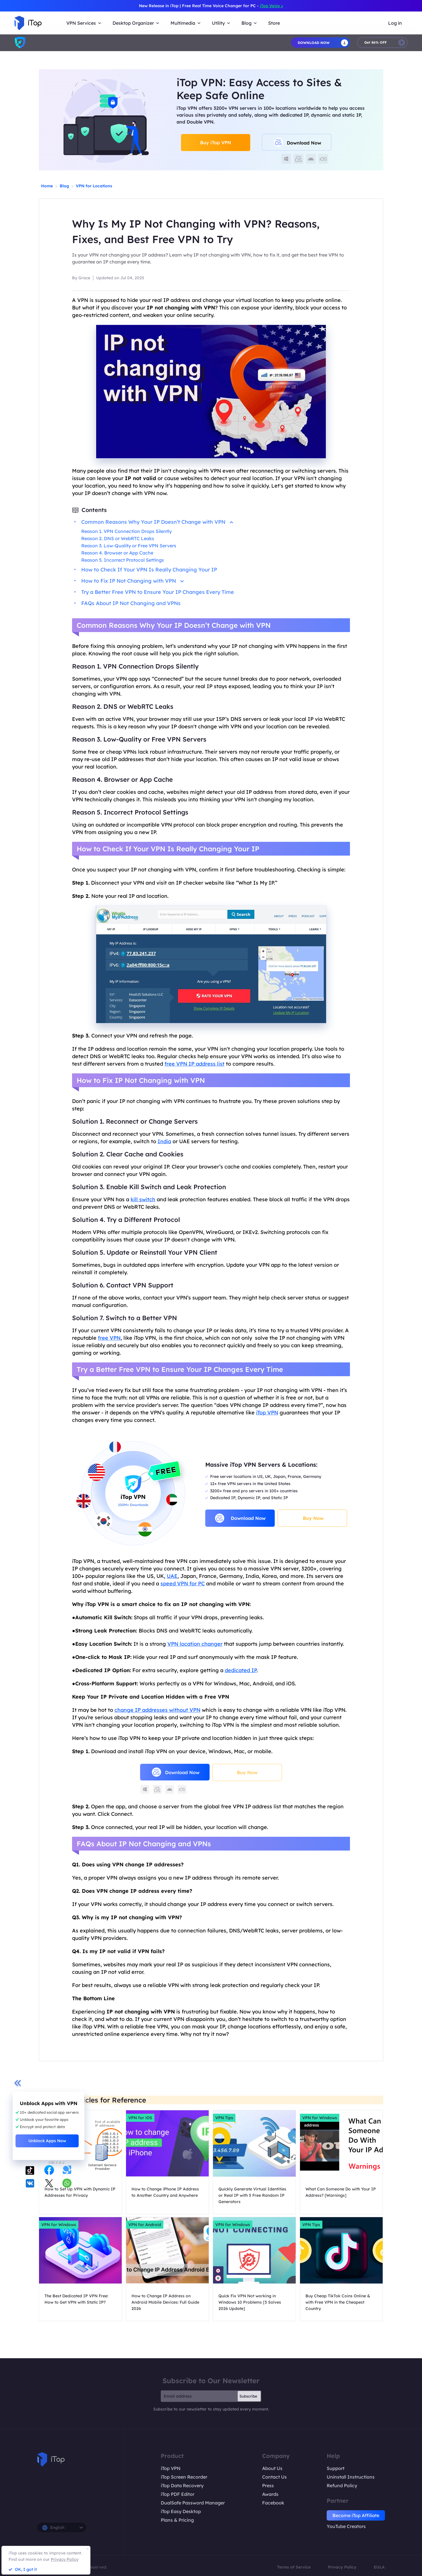 This screenshot has width=422, height=2576. I want to click on Reason 3. Low-Quality or Free VPN Servers, so click(128, 545).